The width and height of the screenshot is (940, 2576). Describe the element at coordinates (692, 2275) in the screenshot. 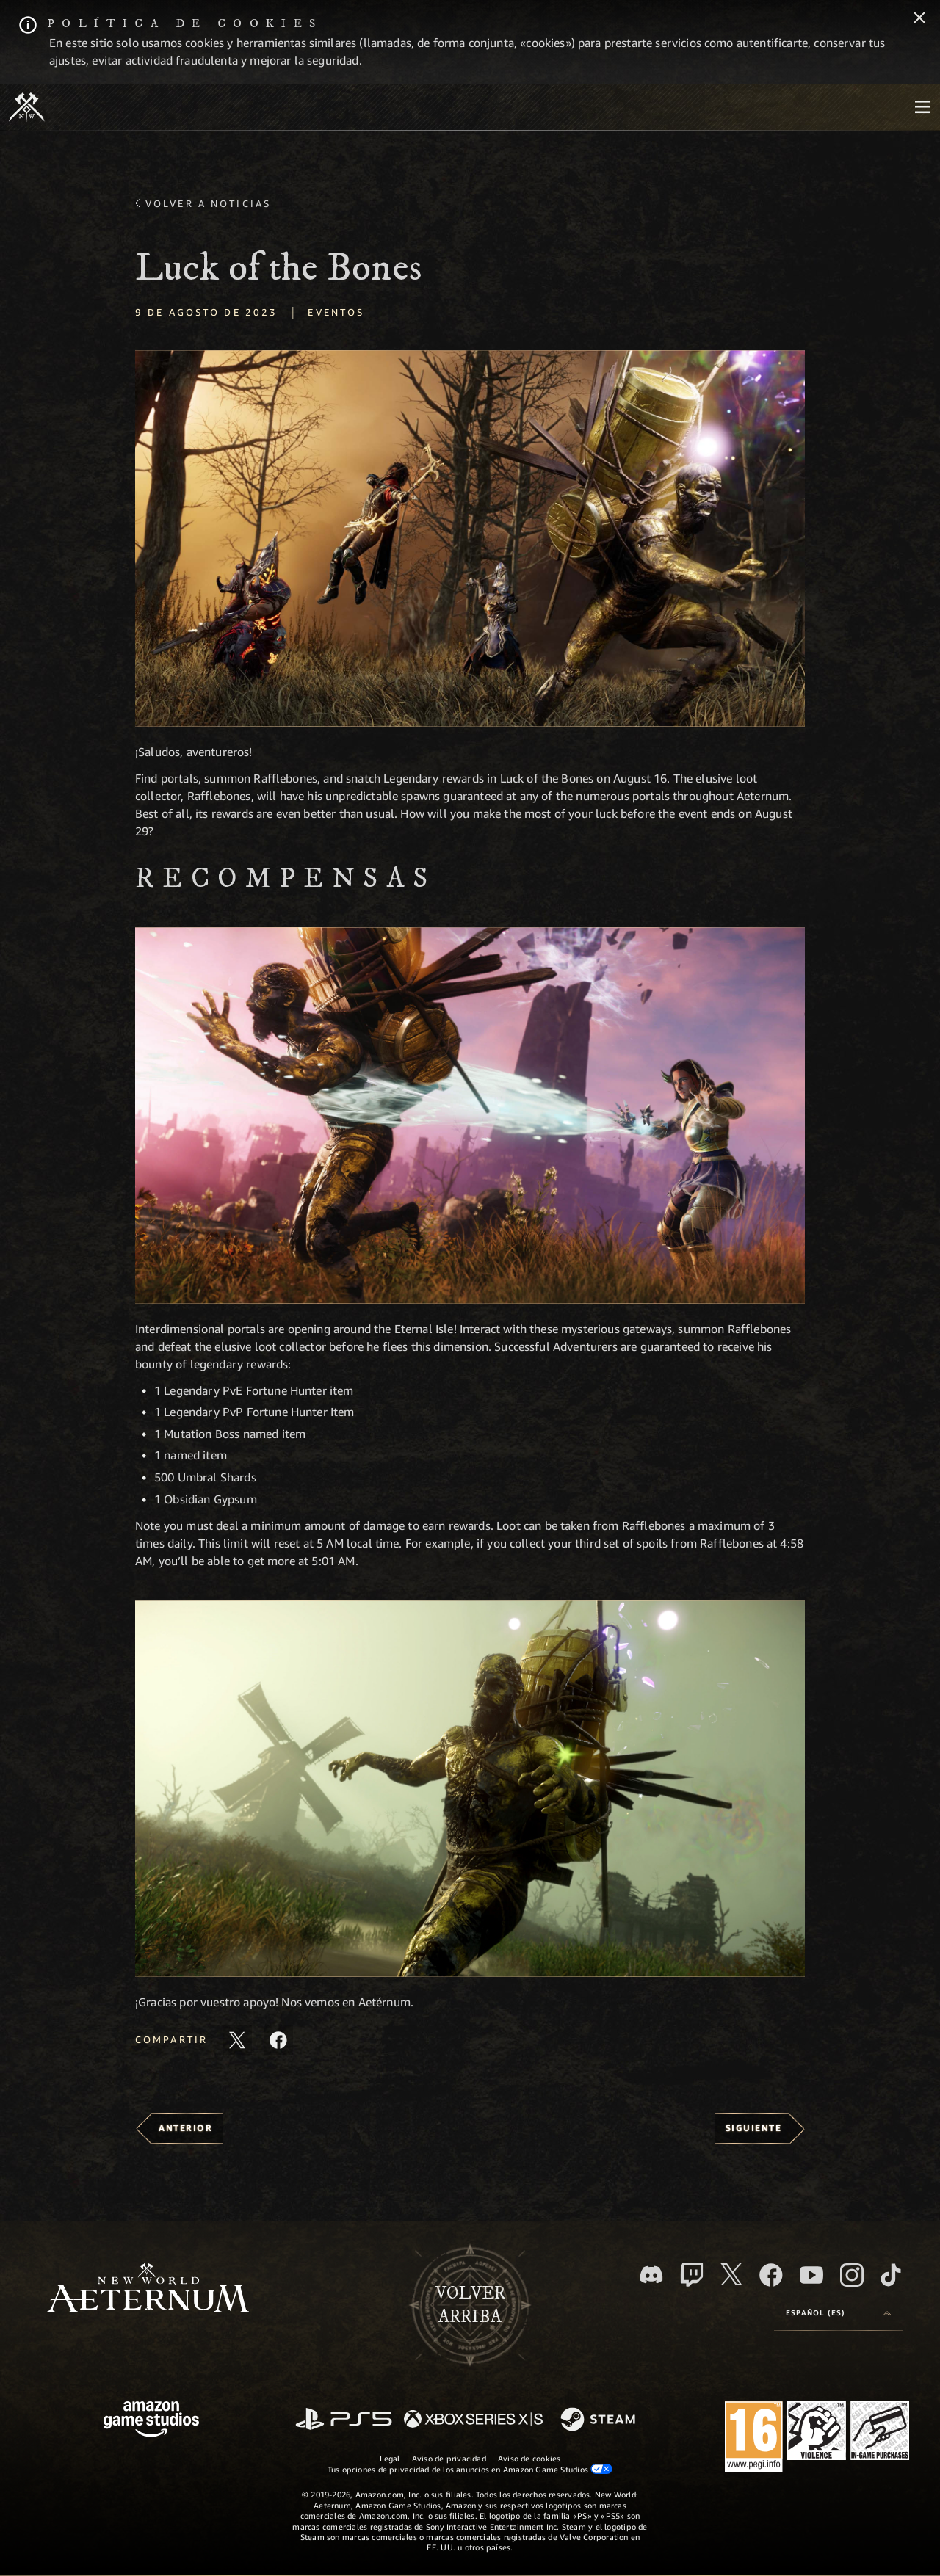

I see `[Twitch, ver New World: Aeternum en Twitch]` at that location.